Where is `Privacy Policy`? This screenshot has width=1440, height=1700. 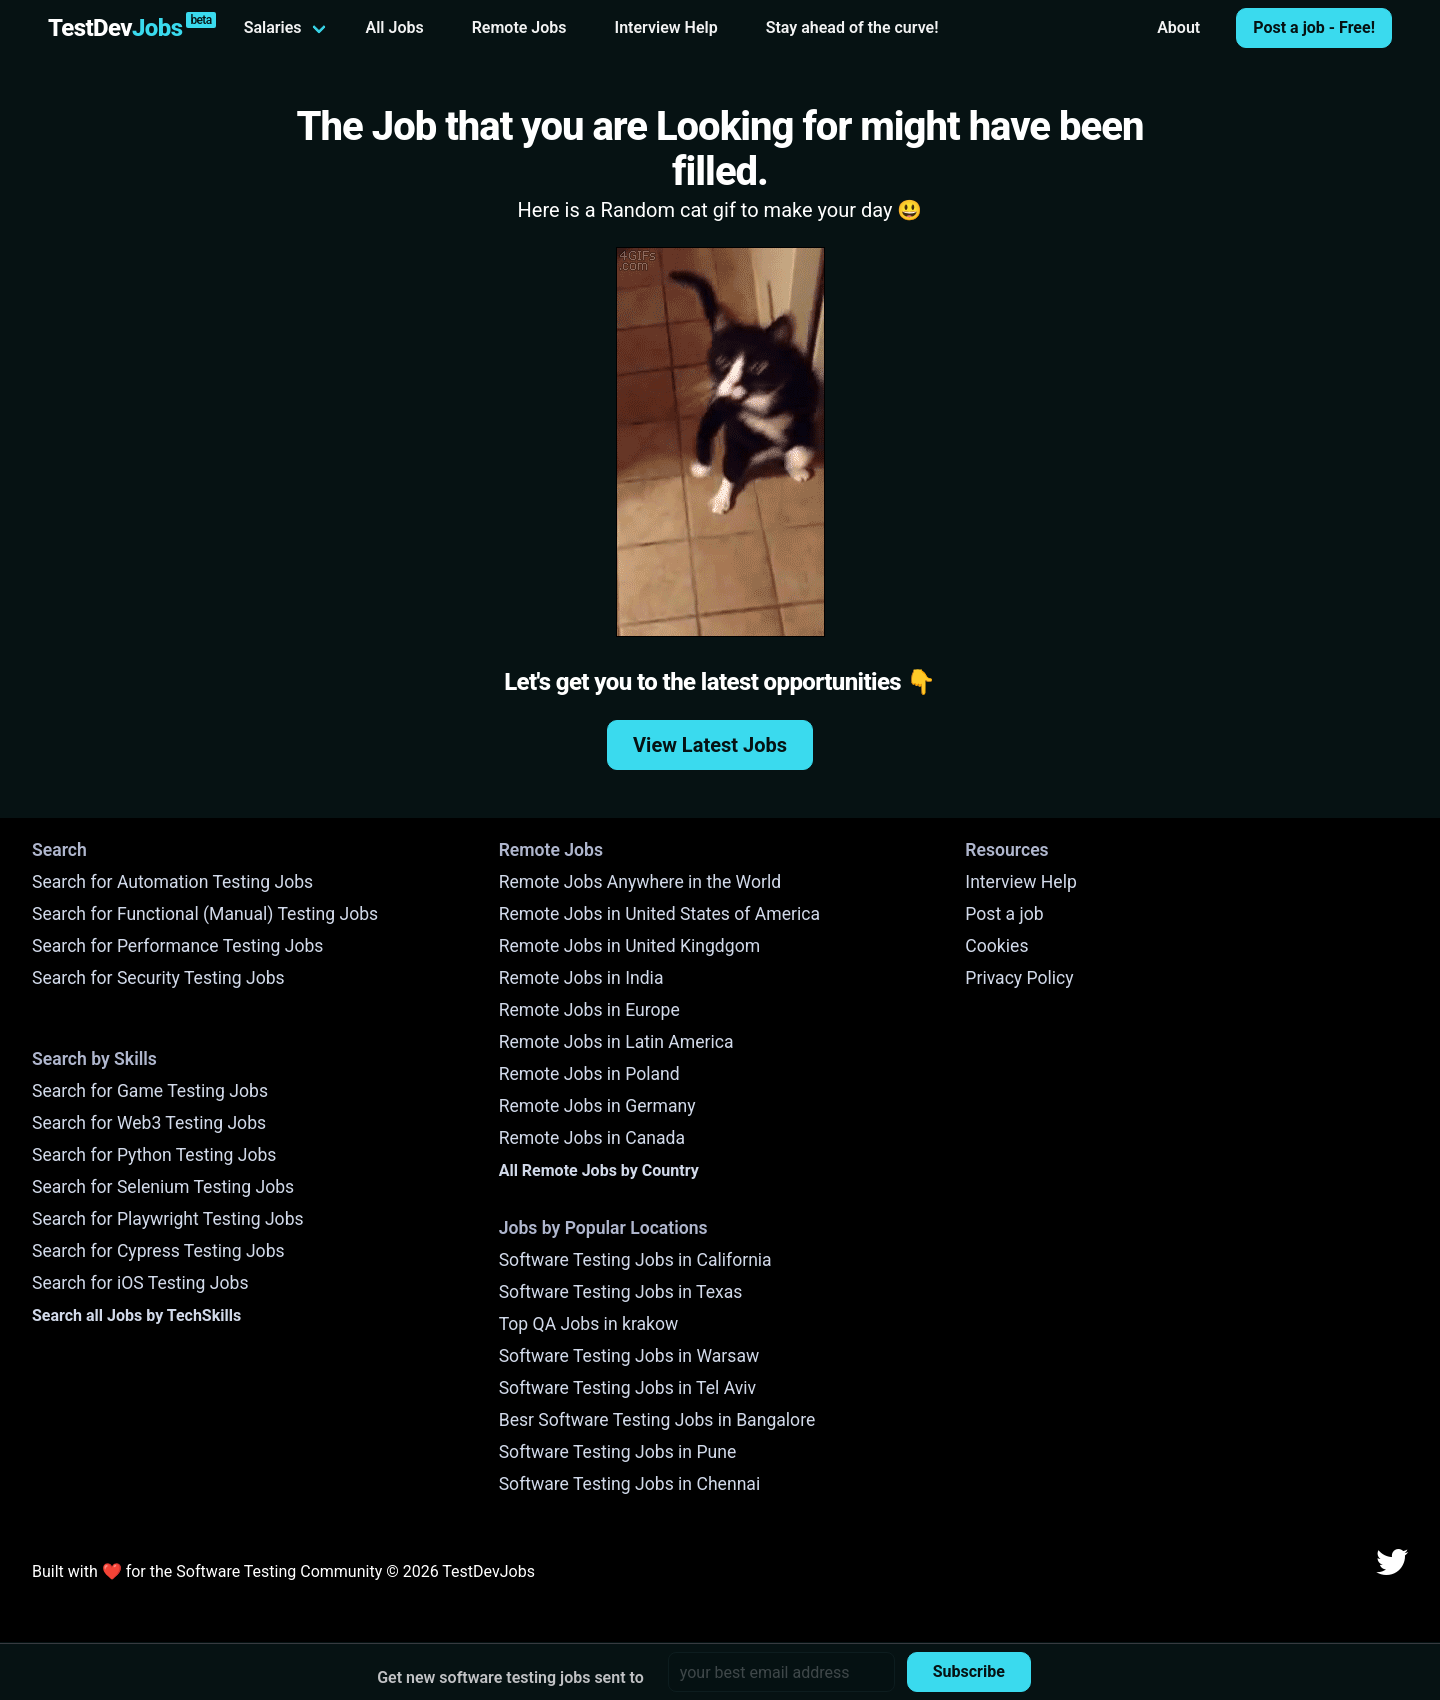 Privacy Policy is located at coordinates (1019, 978).